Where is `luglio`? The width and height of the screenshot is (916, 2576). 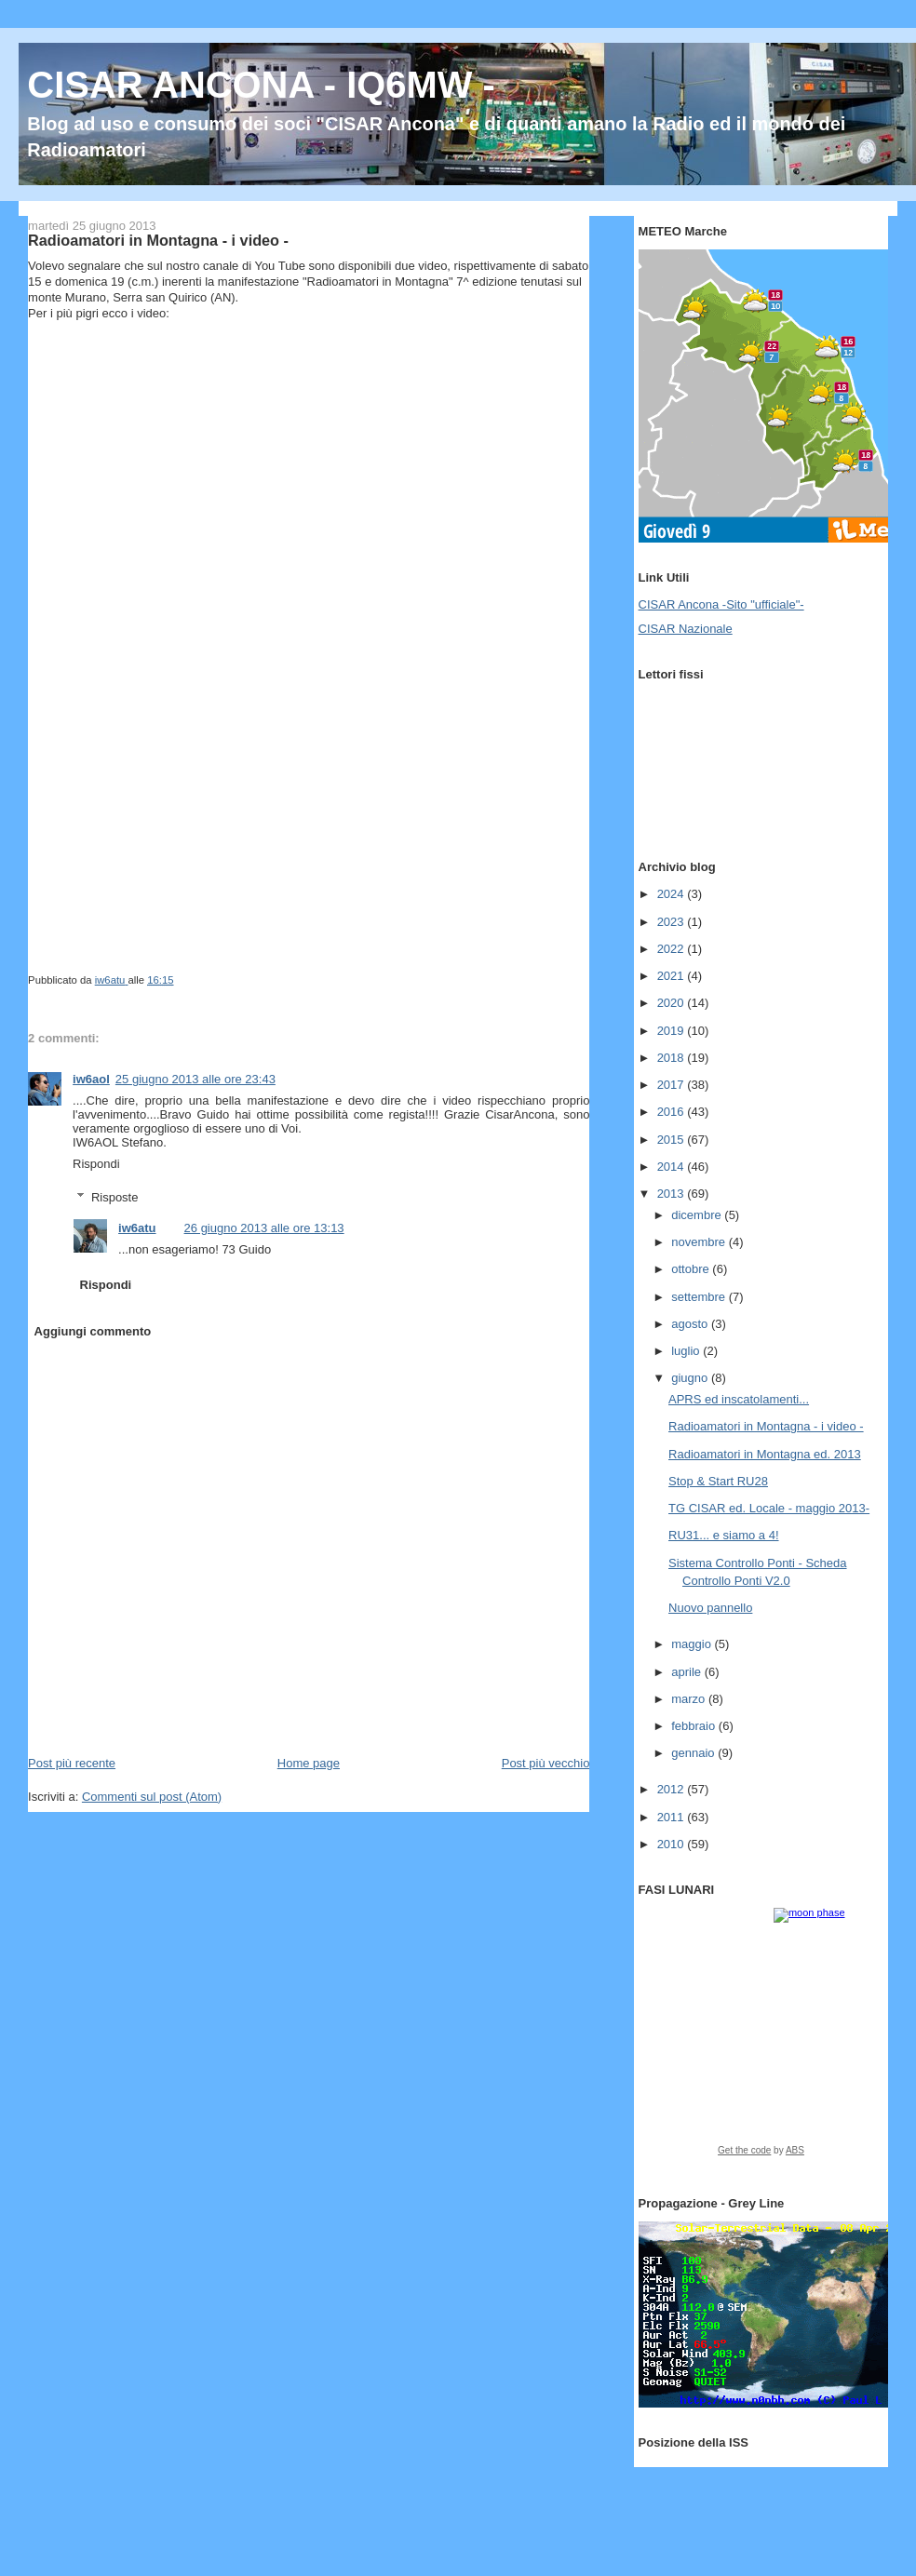
luglio is located at coordinates (687, 1351).